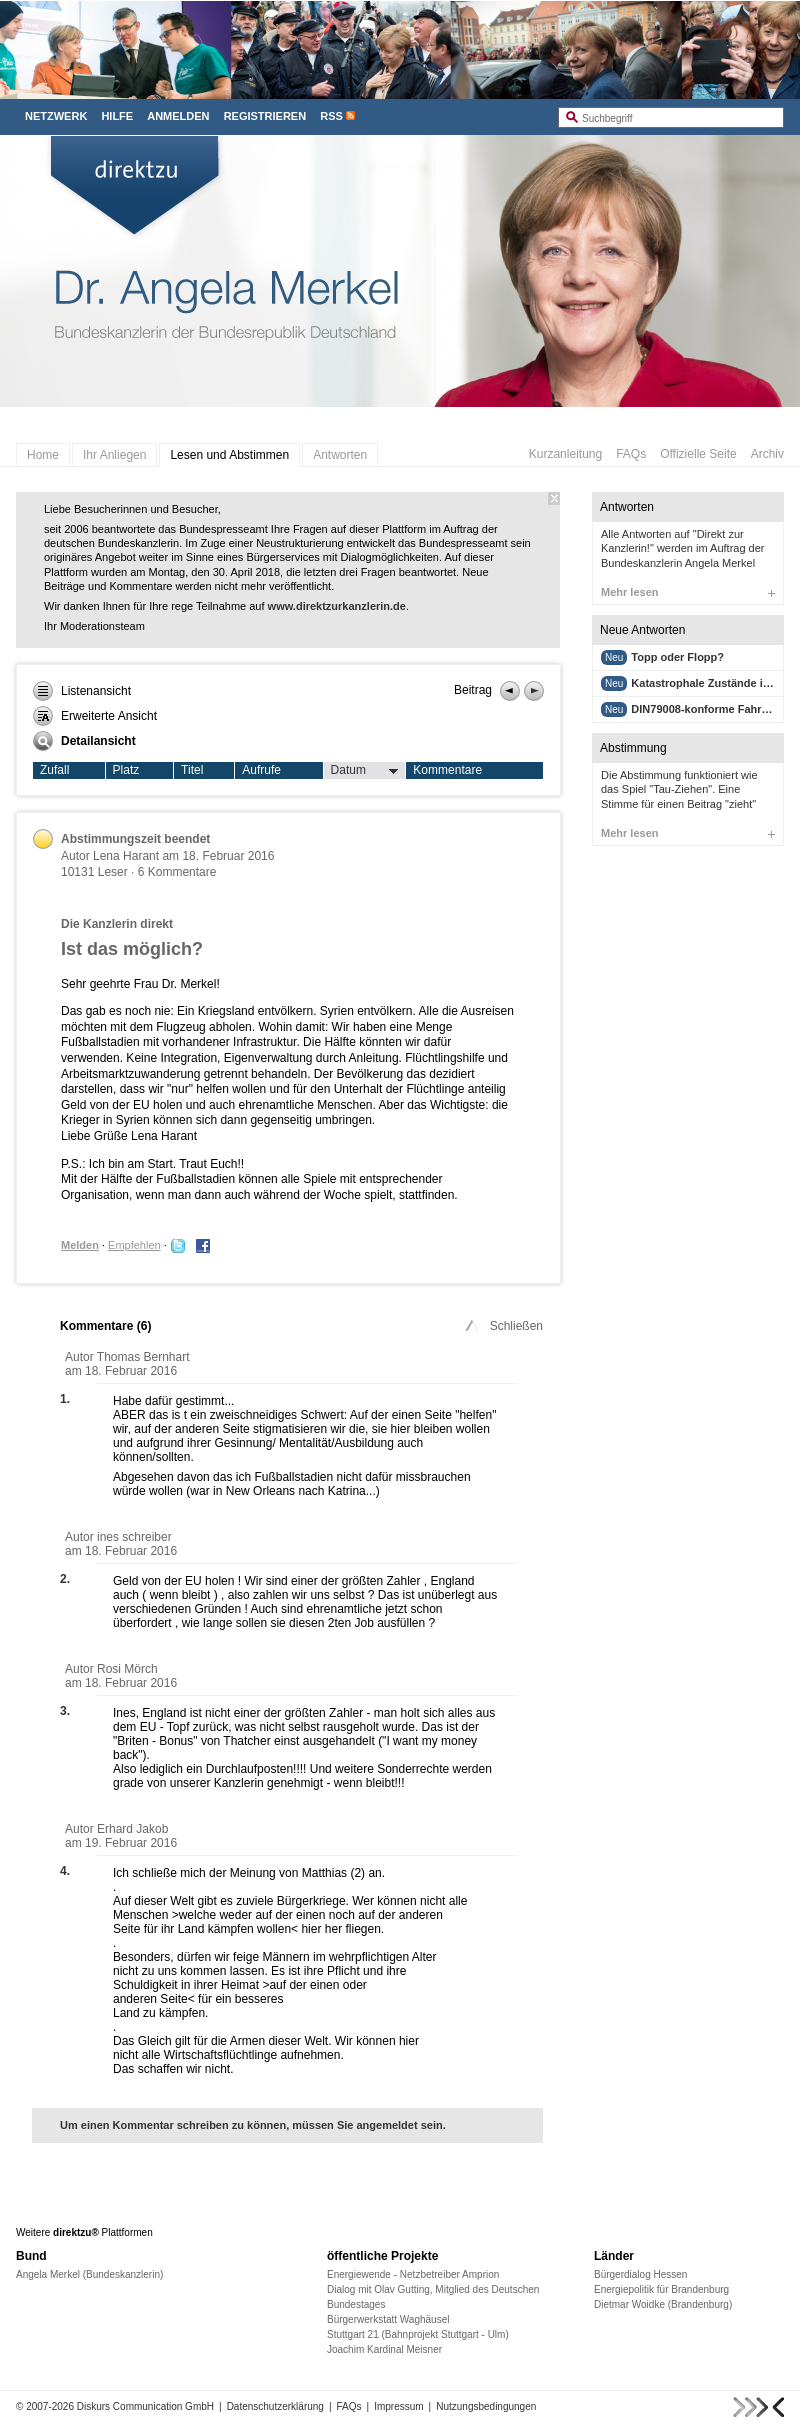 This screenshot has width=800, height=2424. I want to click on Dietmar Woidke (Brandenburg), so click(663, 2304).